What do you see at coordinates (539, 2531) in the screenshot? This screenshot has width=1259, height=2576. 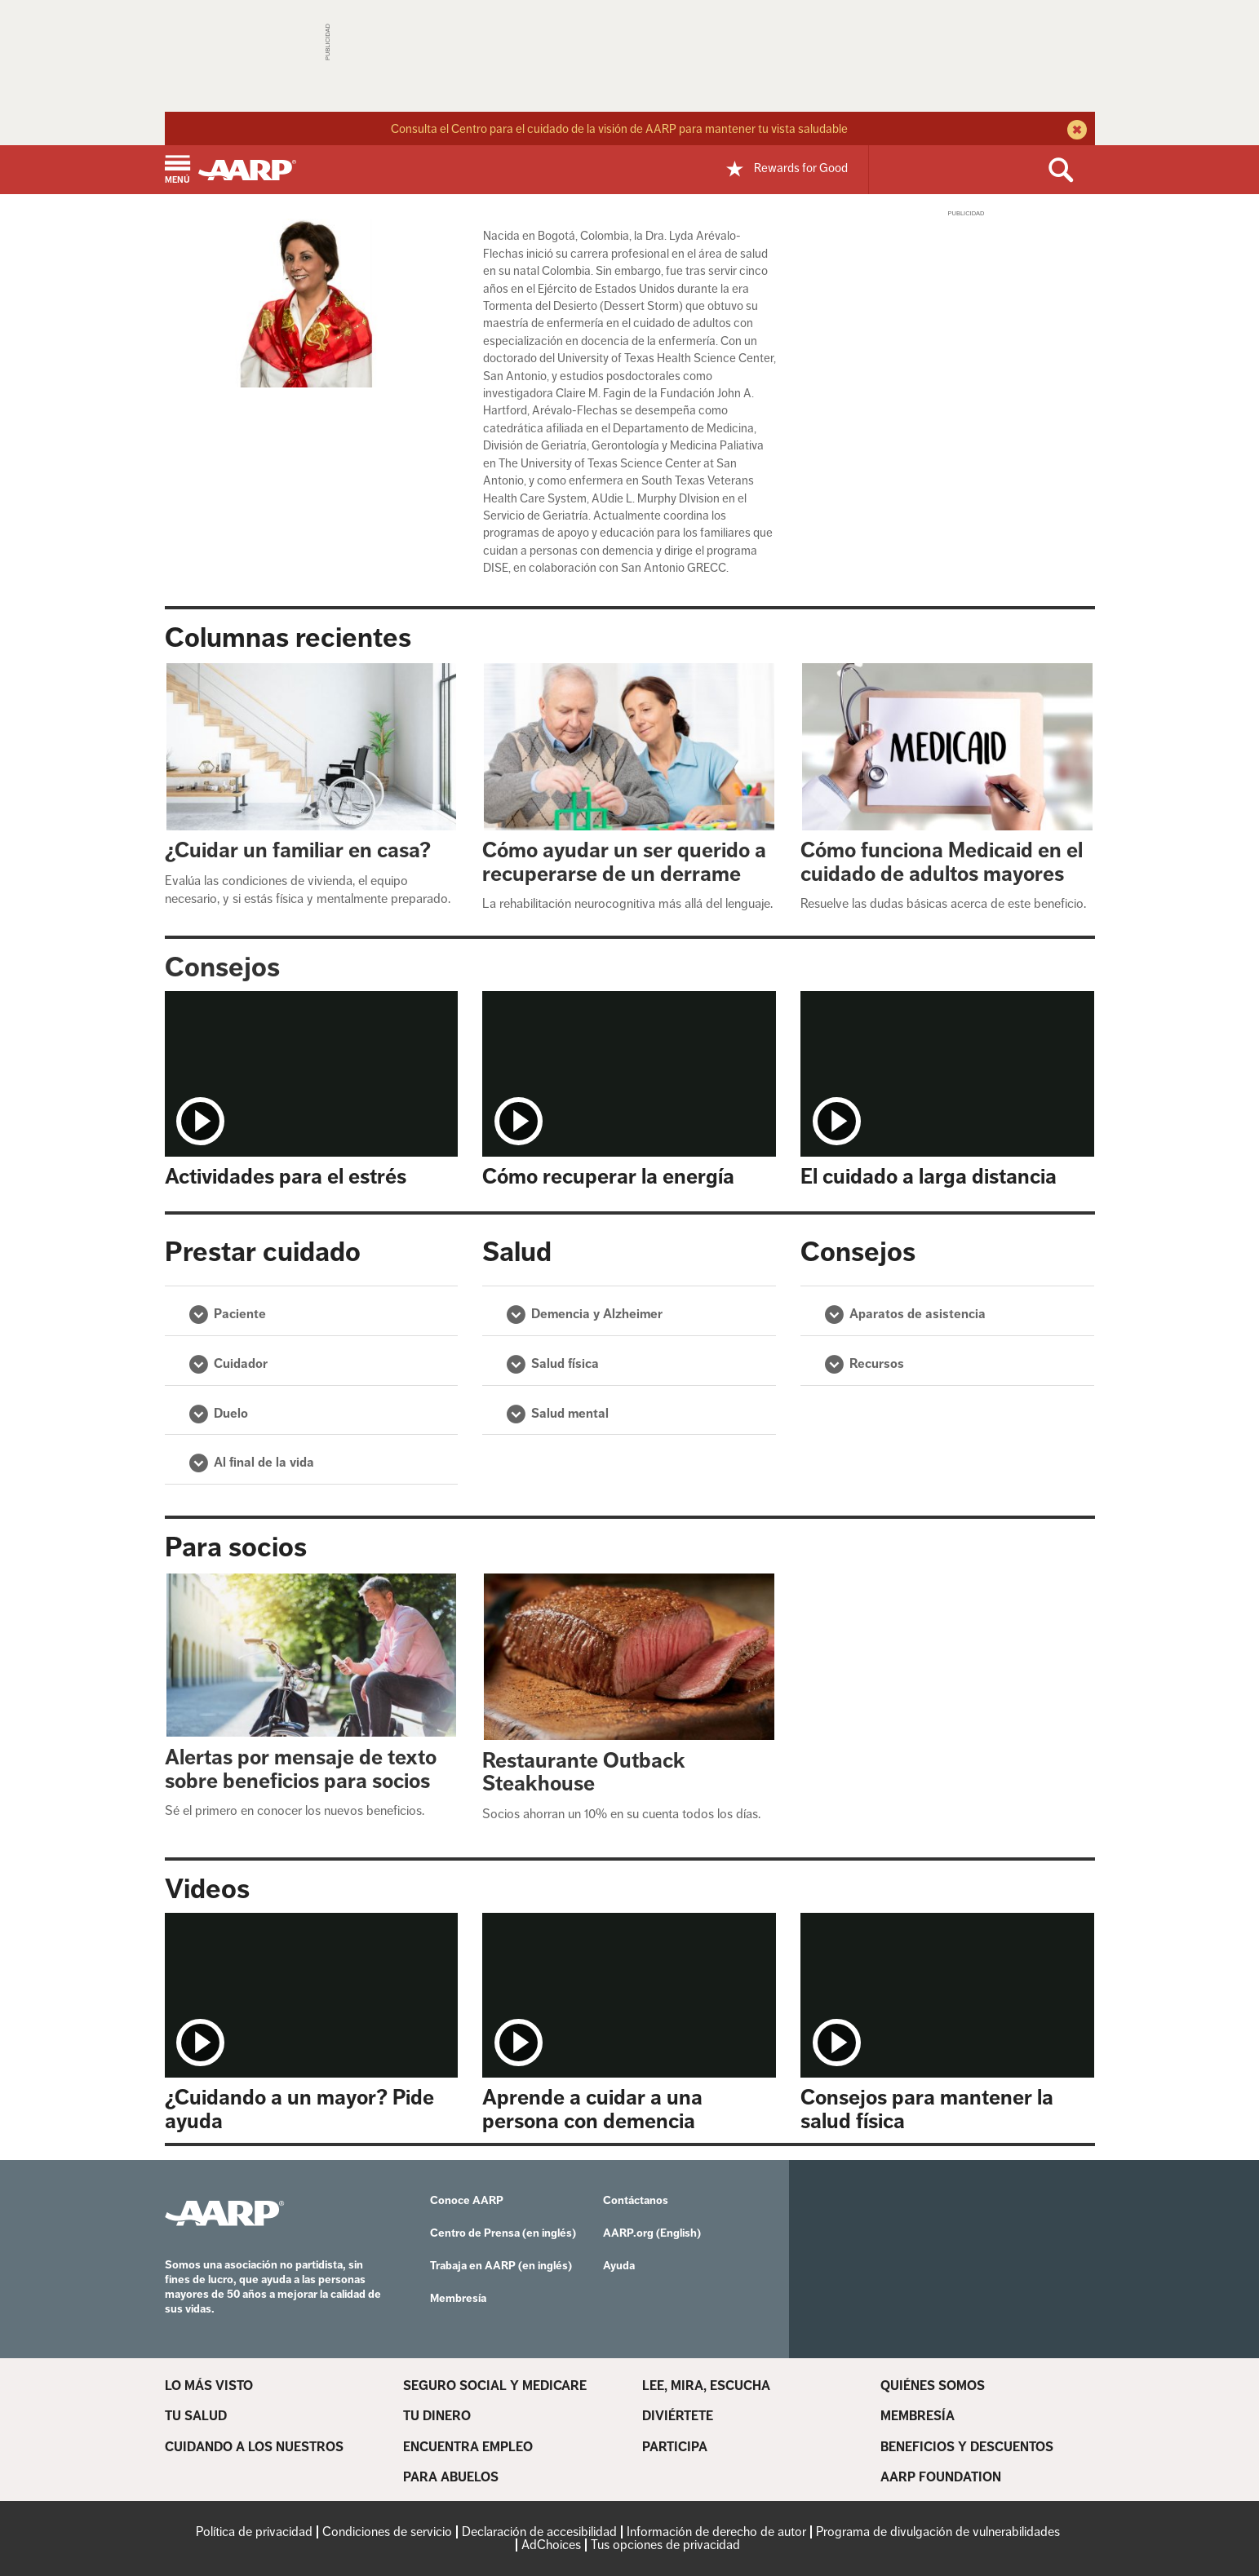 I see `Declaración de accesibilidad` at bounding box center [539, 2531].